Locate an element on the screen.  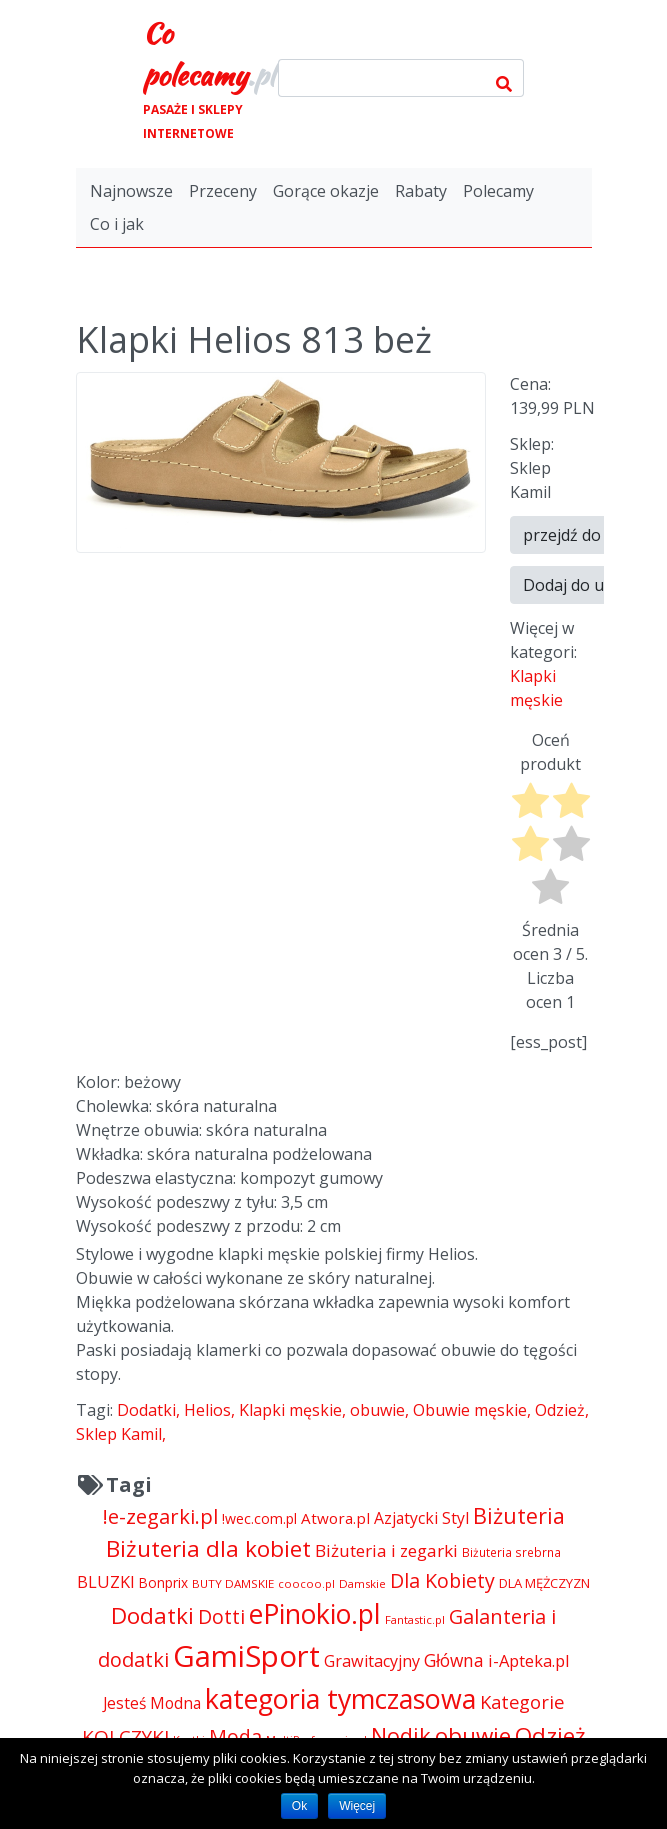
obuwie is located at coordinates (377, 1410).